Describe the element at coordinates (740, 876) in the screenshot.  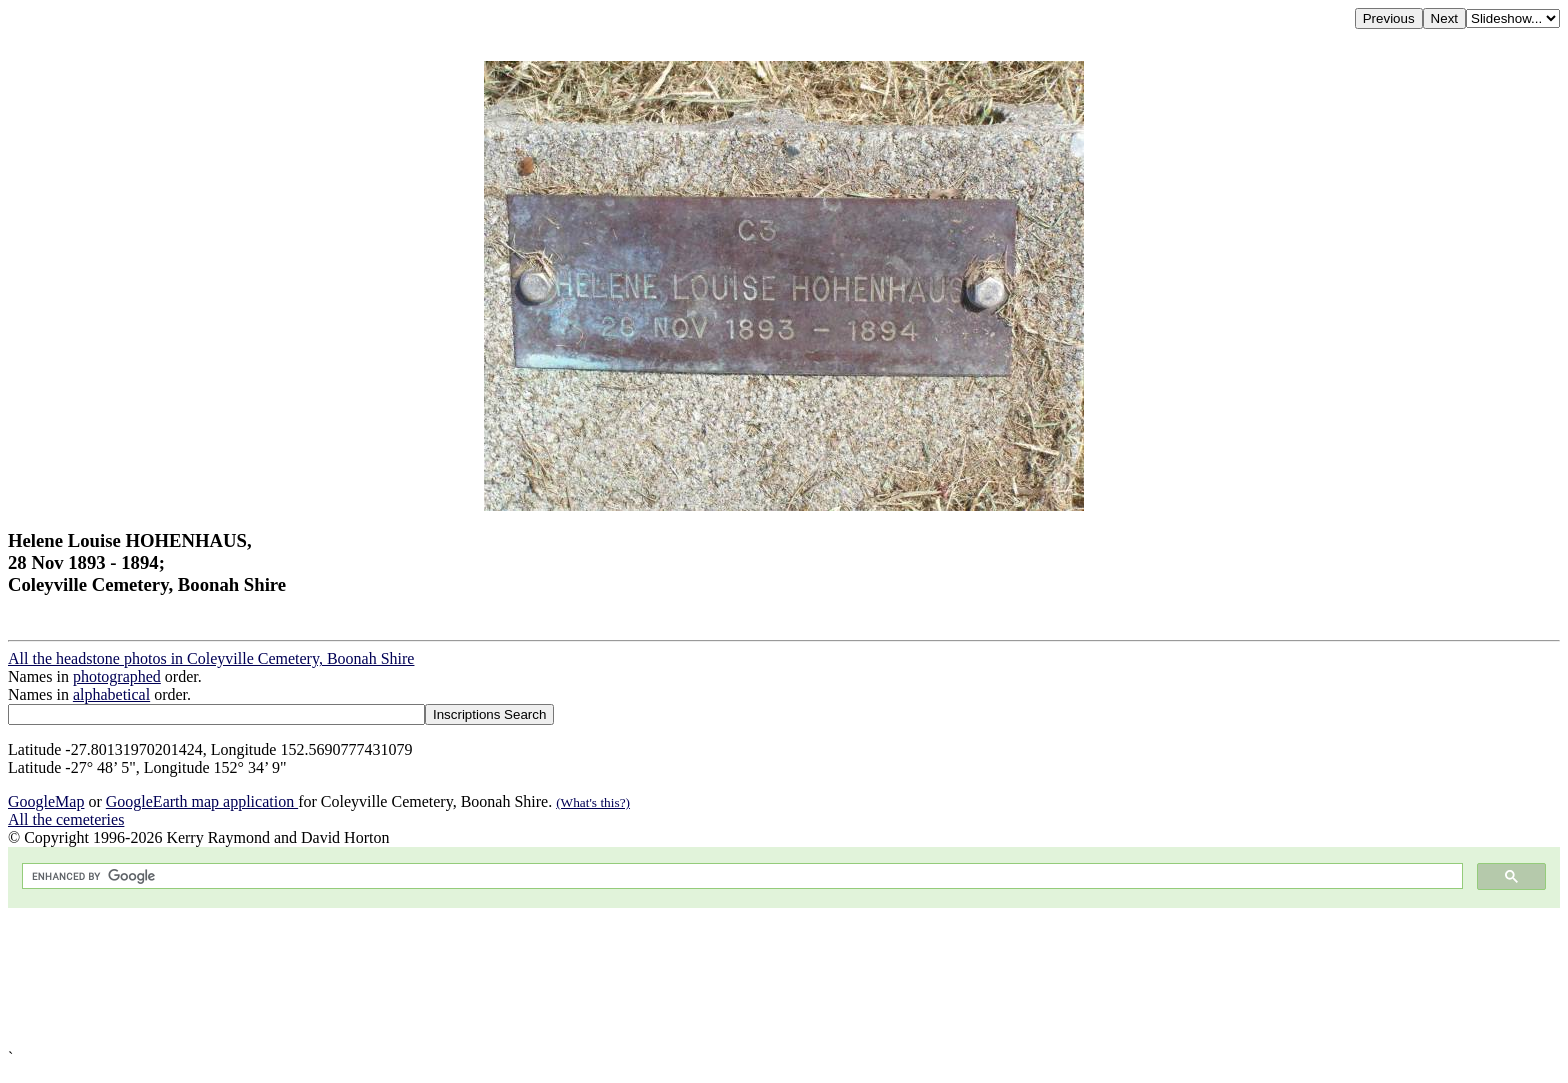
I see `[search]` at that location.